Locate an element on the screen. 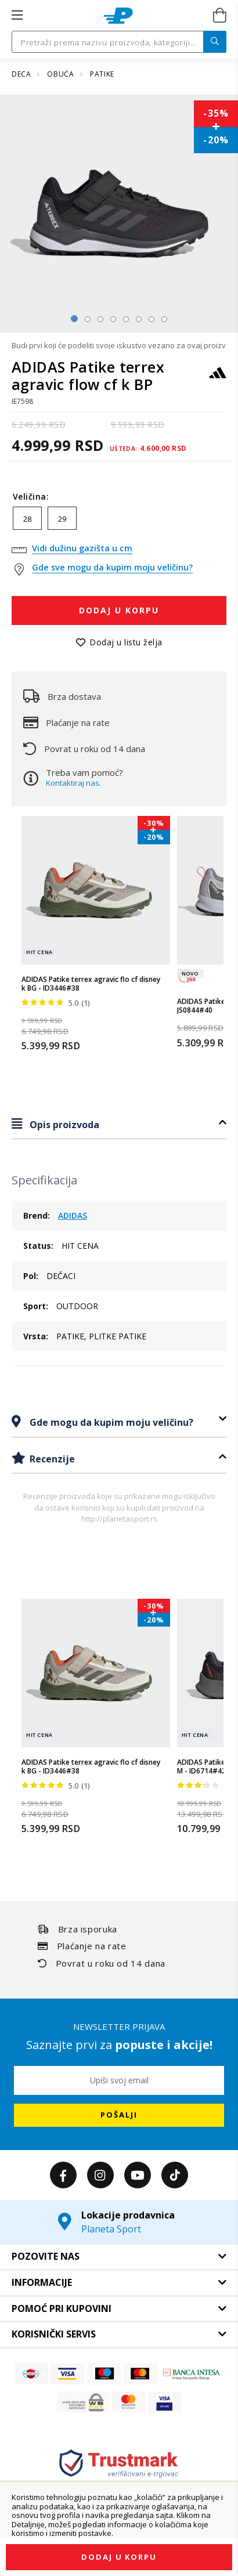  ADIDAS Patike terrex agravic flo cf disney k BG - ID3446#38 is located at coordinates (90, 984).